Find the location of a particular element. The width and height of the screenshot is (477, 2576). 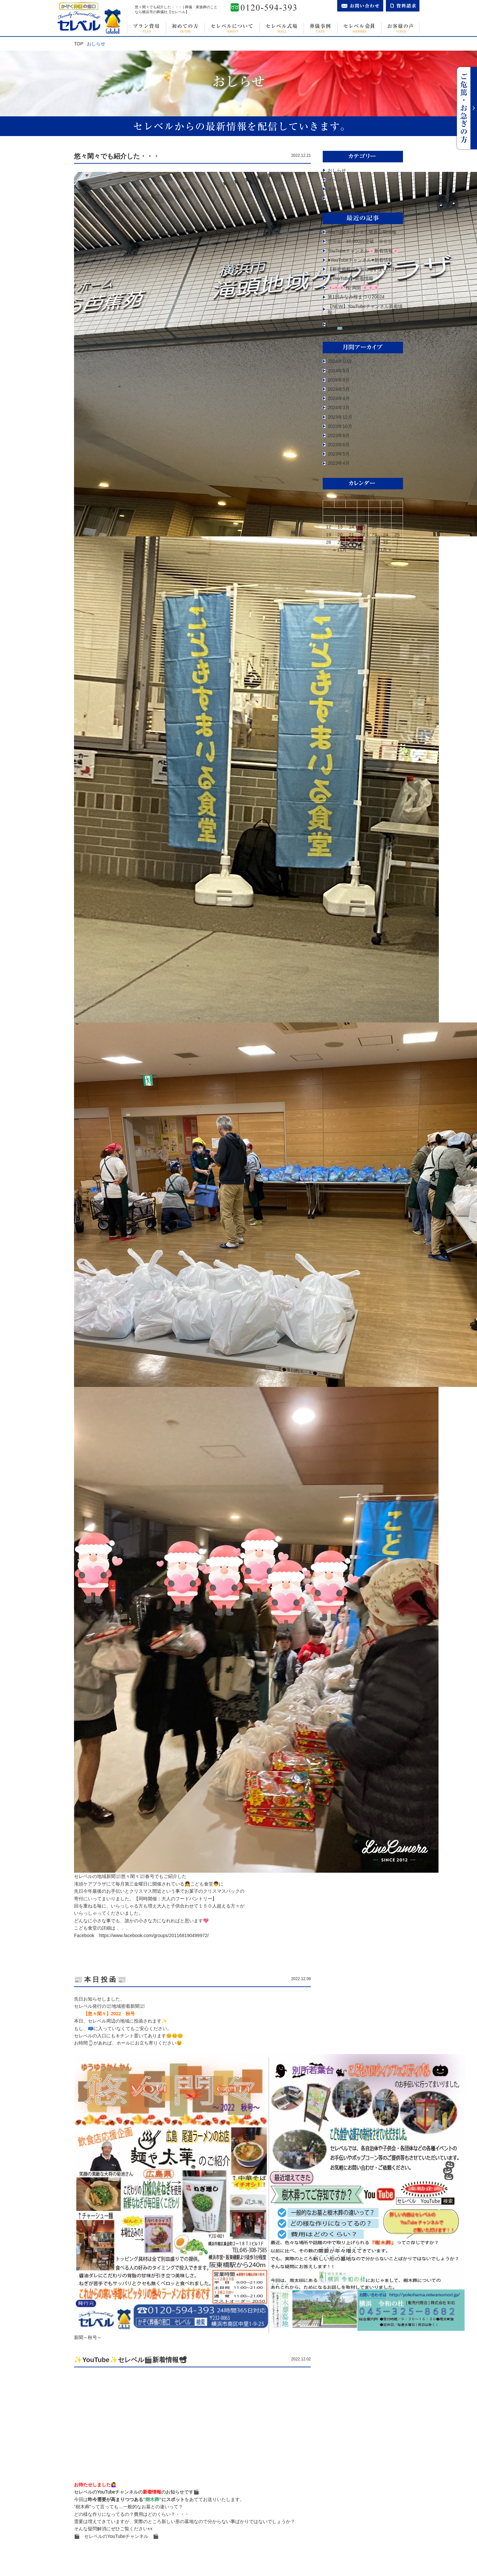

未分類 is located at coordinates (334, 189).